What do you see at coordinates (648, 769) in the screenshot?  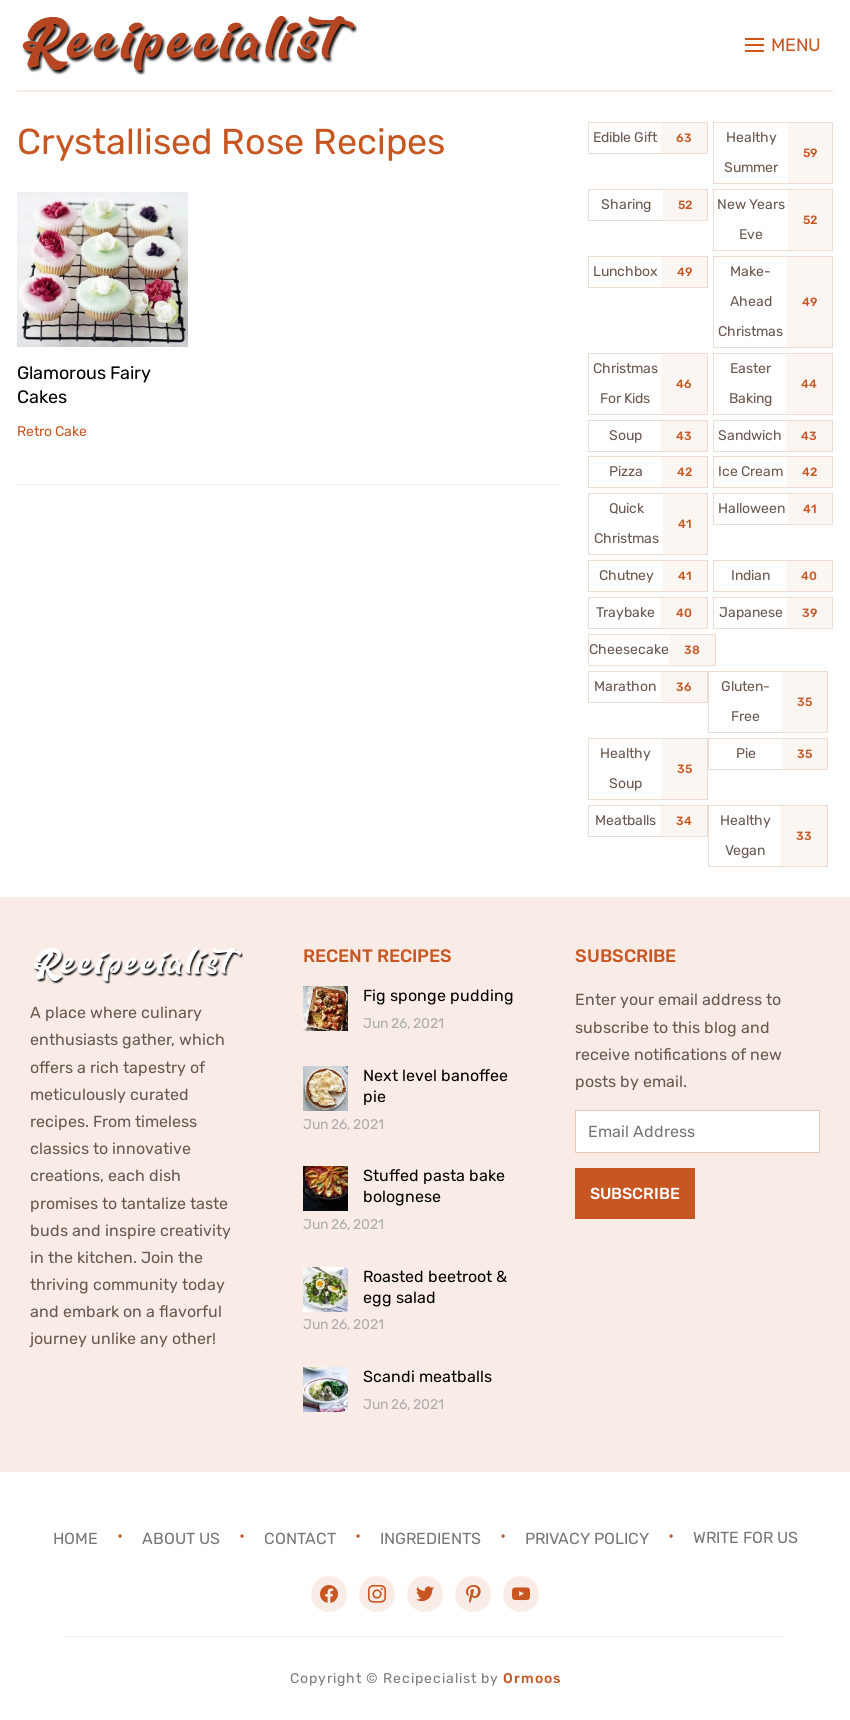 I see `[Healthy Soup (35 items)]` at bounding box center [648, 769].